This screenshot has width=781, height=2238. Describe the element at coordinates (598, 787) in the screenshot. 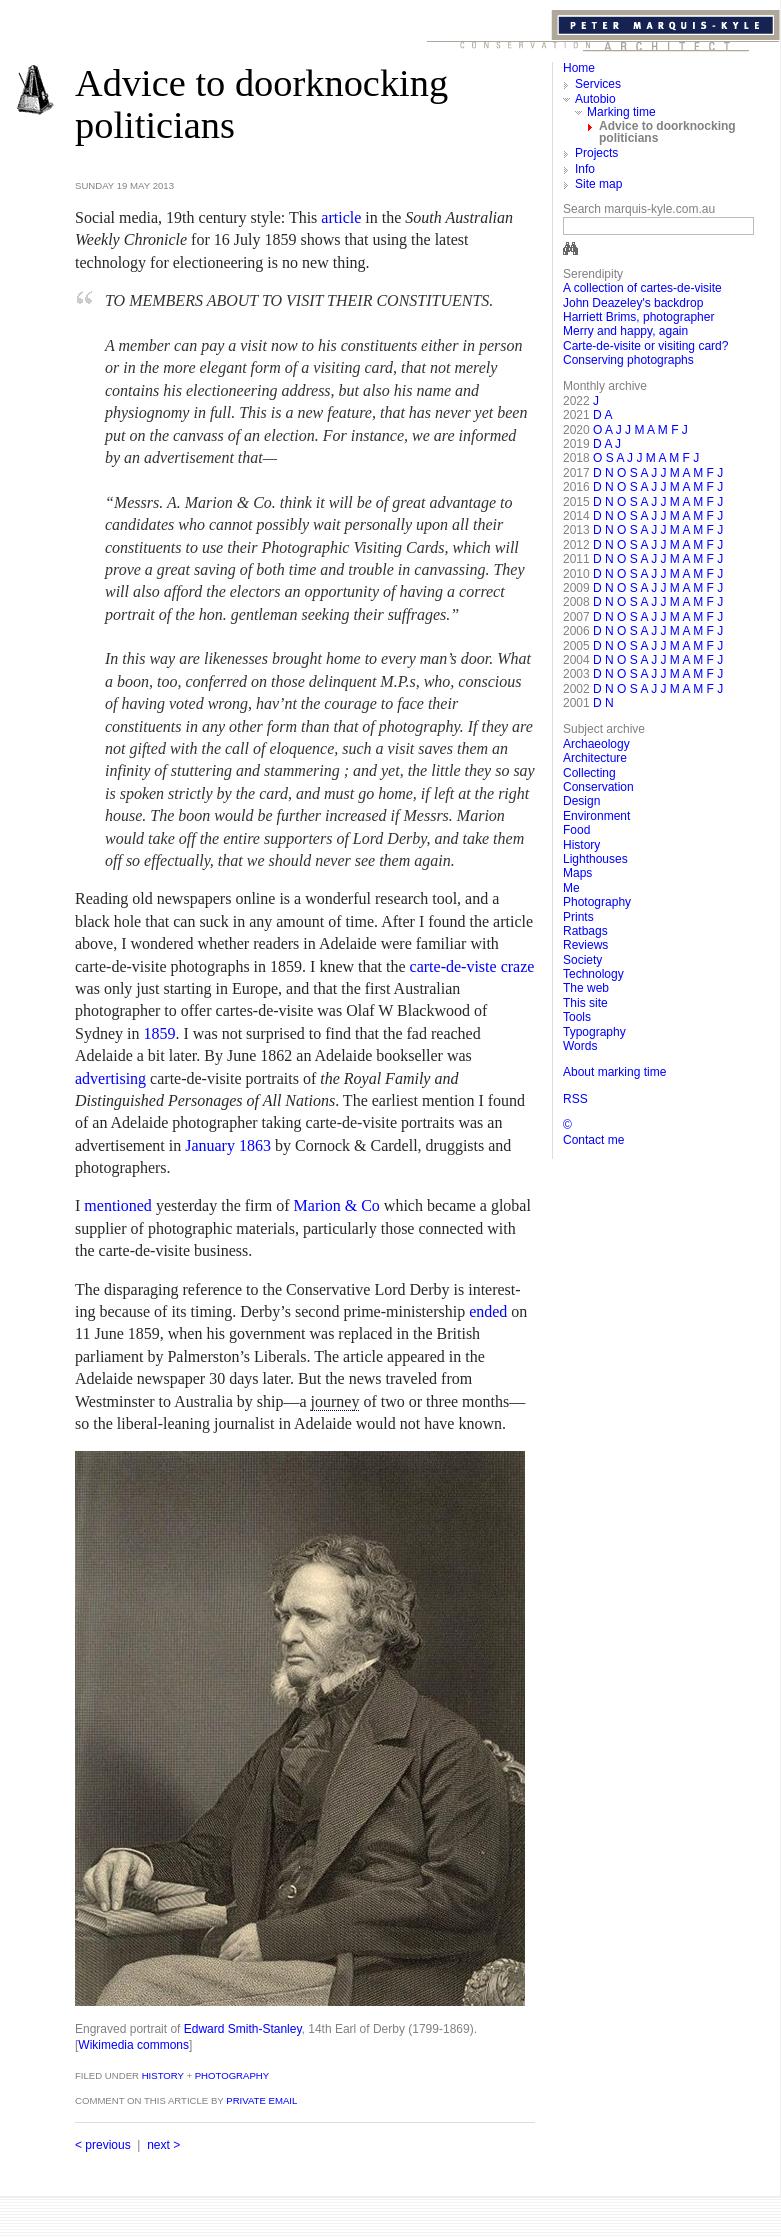

I see `Conservation` at that location.